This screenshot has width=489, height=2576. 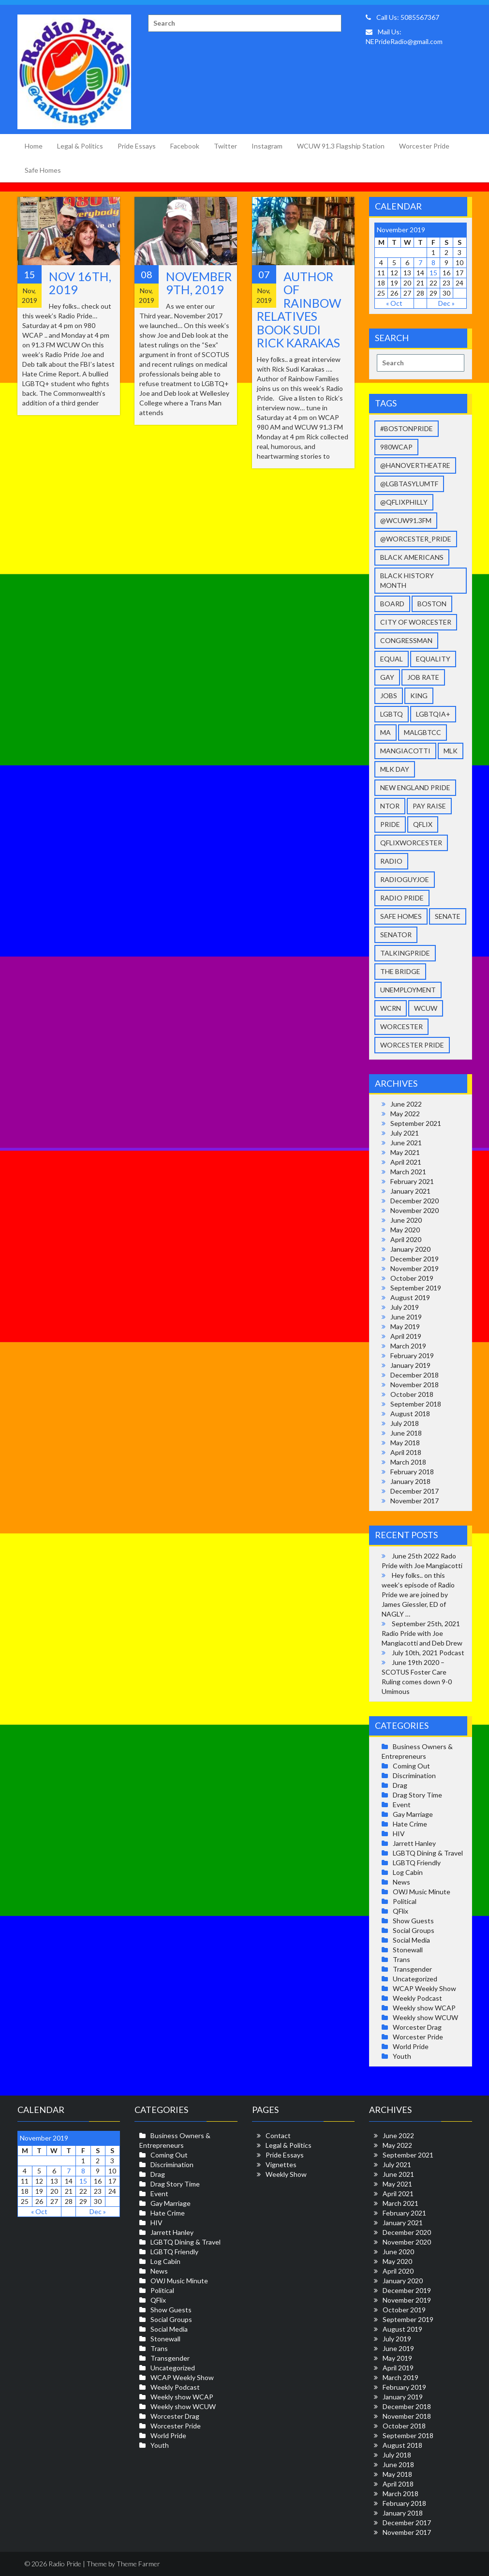 I want to click on Hey folks.. on this week’s episode of Radio Pride we are joined by James Giessler, ED of NAGLY …, so click(x=418, y=1594).